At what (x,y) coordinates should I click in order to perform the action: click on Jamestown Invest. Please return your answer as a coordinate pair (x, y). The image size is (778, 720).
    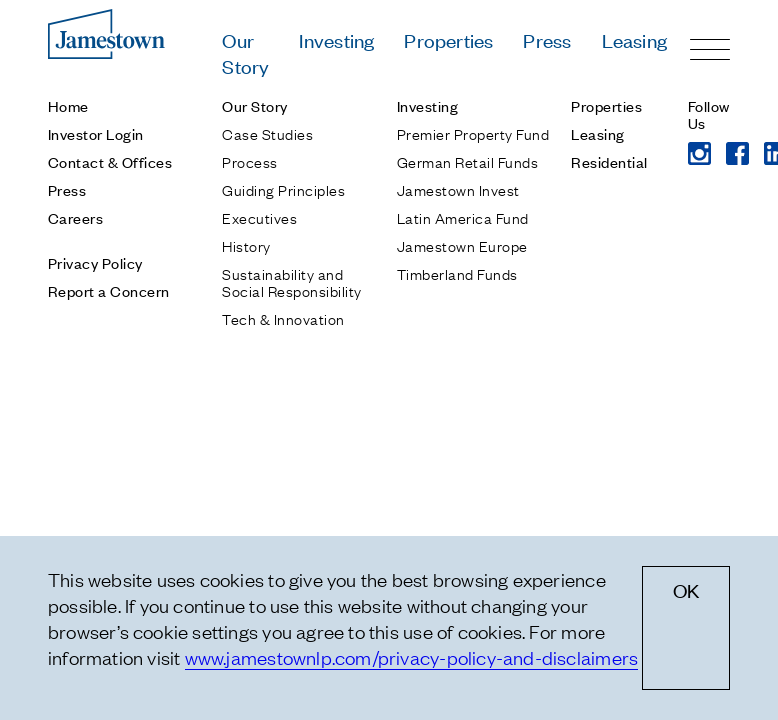
    Looking at the image, I should click on (458, 189).